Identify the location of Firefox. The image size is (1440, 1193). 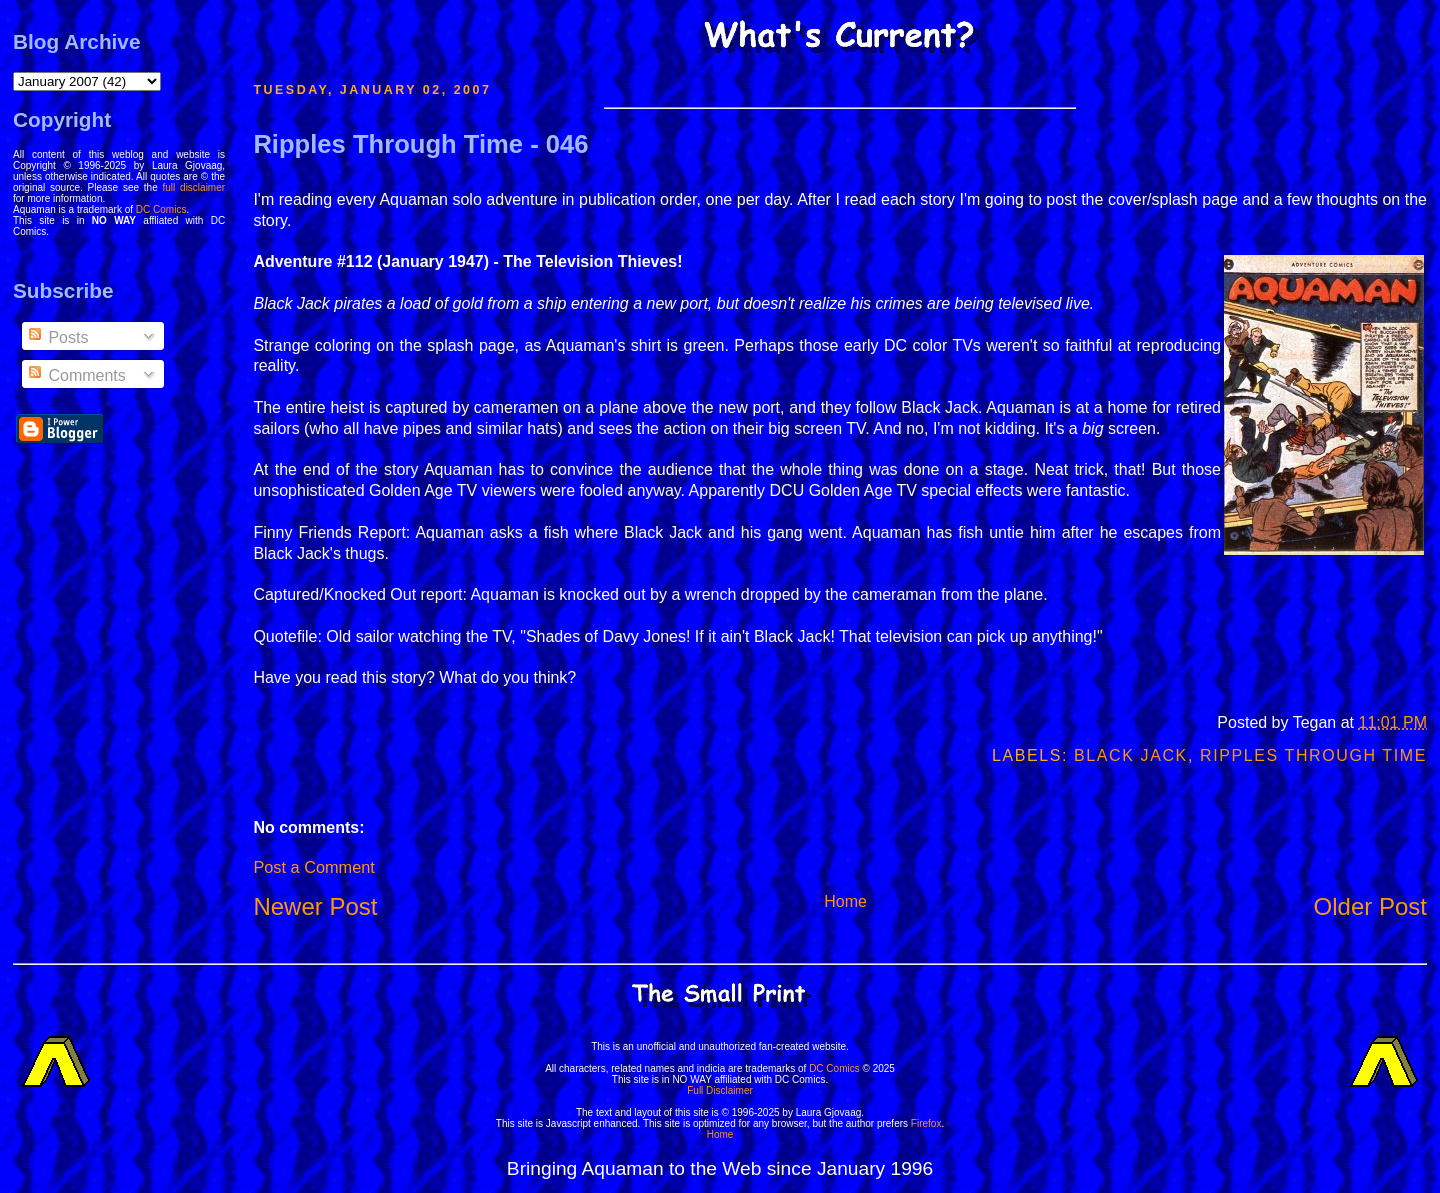
(926, 1123).